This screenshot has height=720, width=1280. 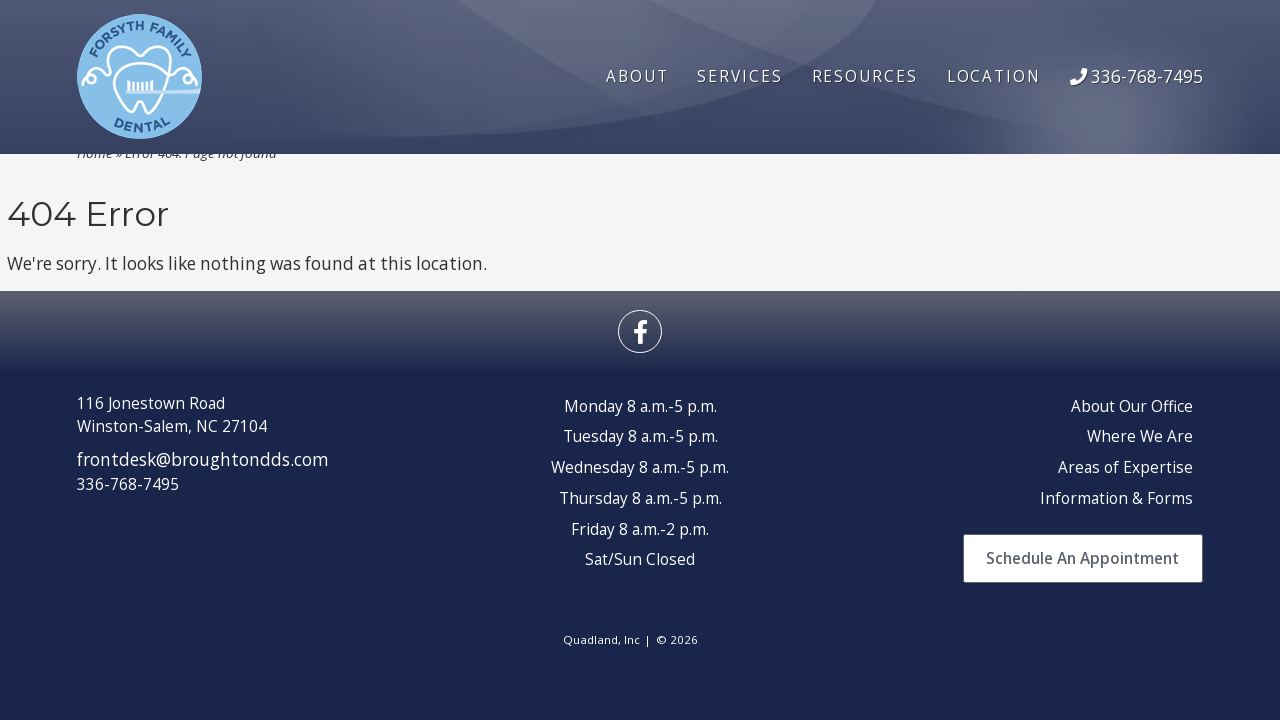 What do you see at coordinates (1136, 76) in the screenshot?
I see `336-768-7495` at bounding box center [1136, 76].